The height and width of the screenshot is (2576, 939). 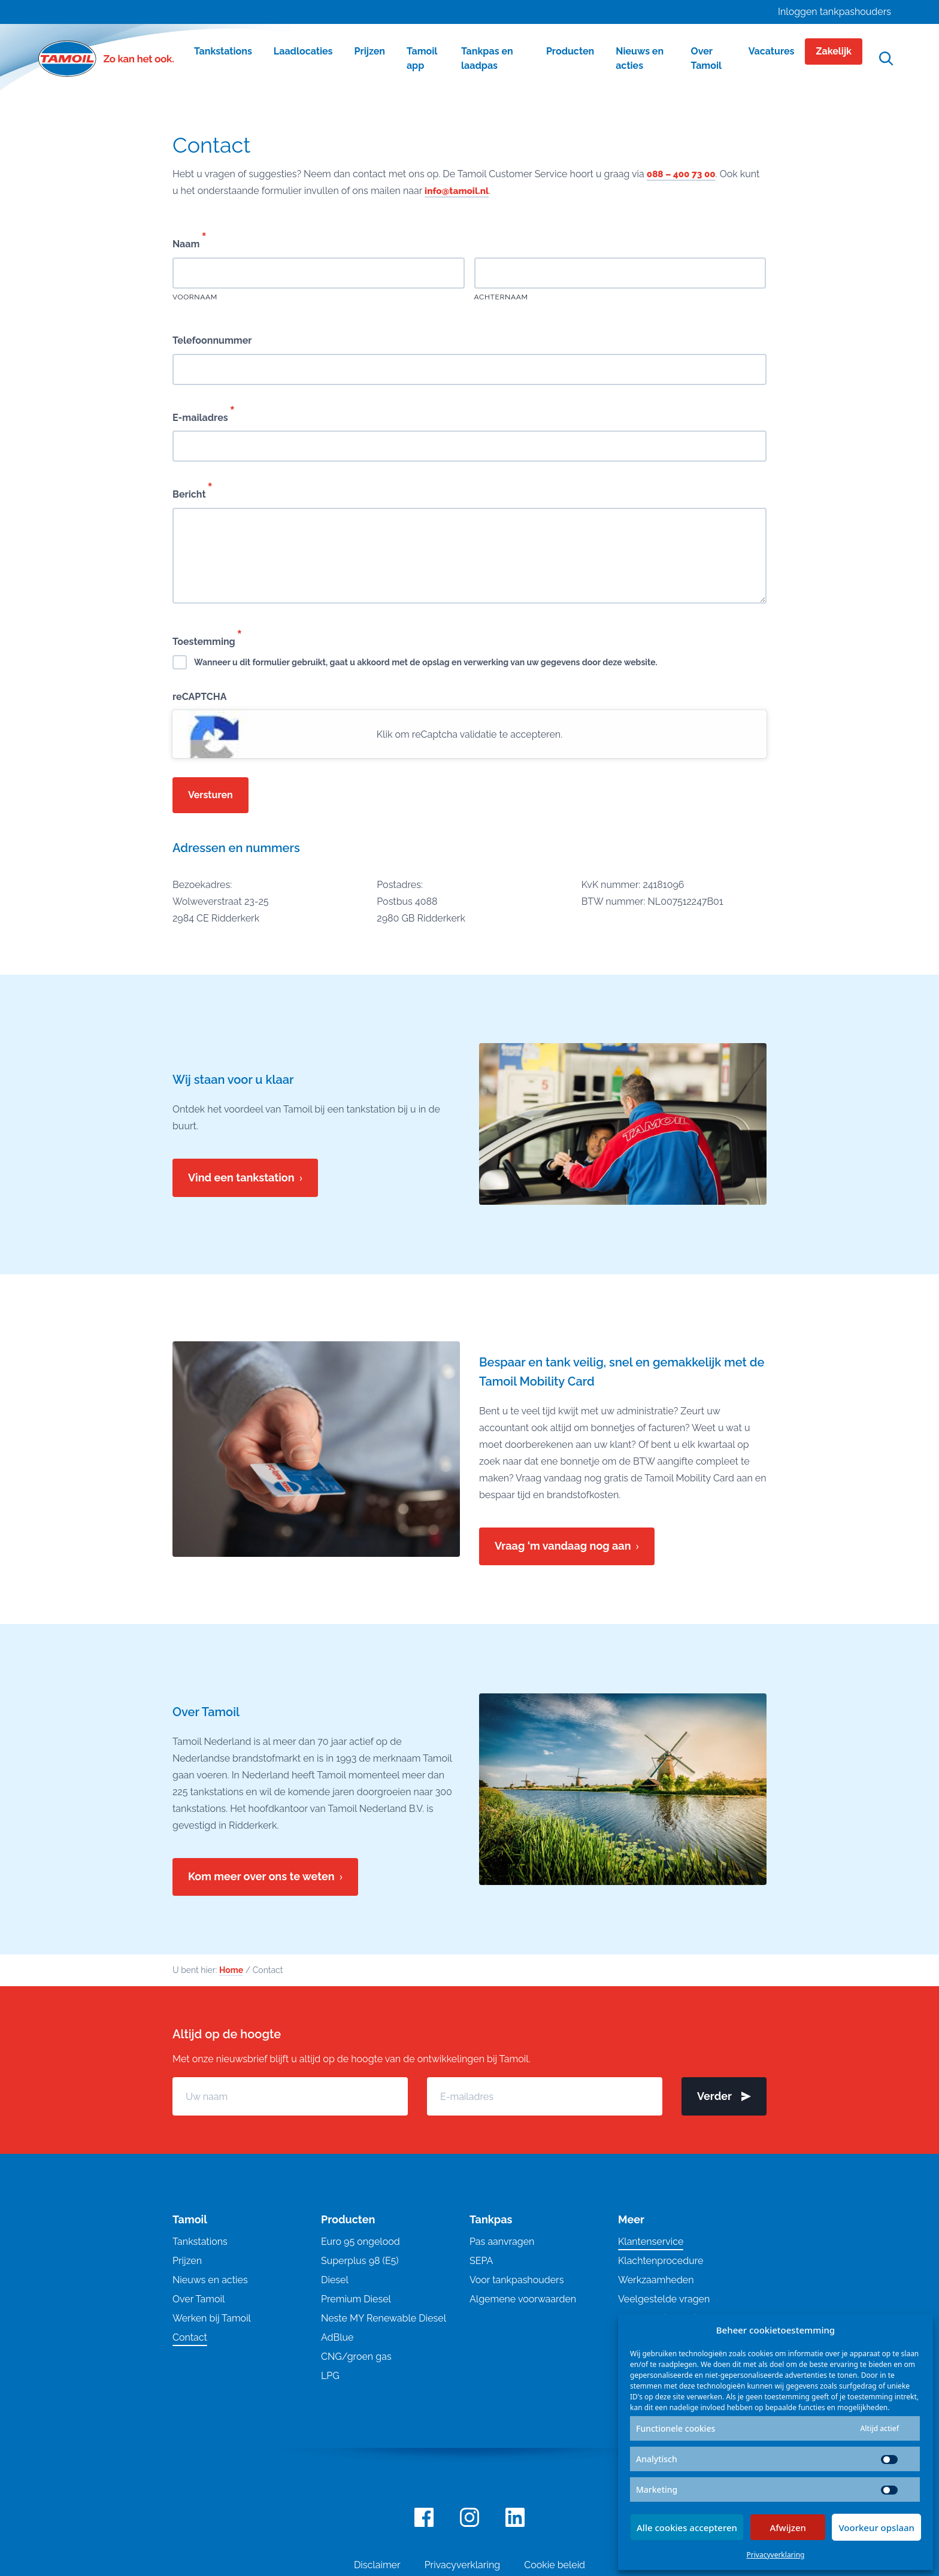 I want to click on E-mailadres, so click(x=203, y=413).